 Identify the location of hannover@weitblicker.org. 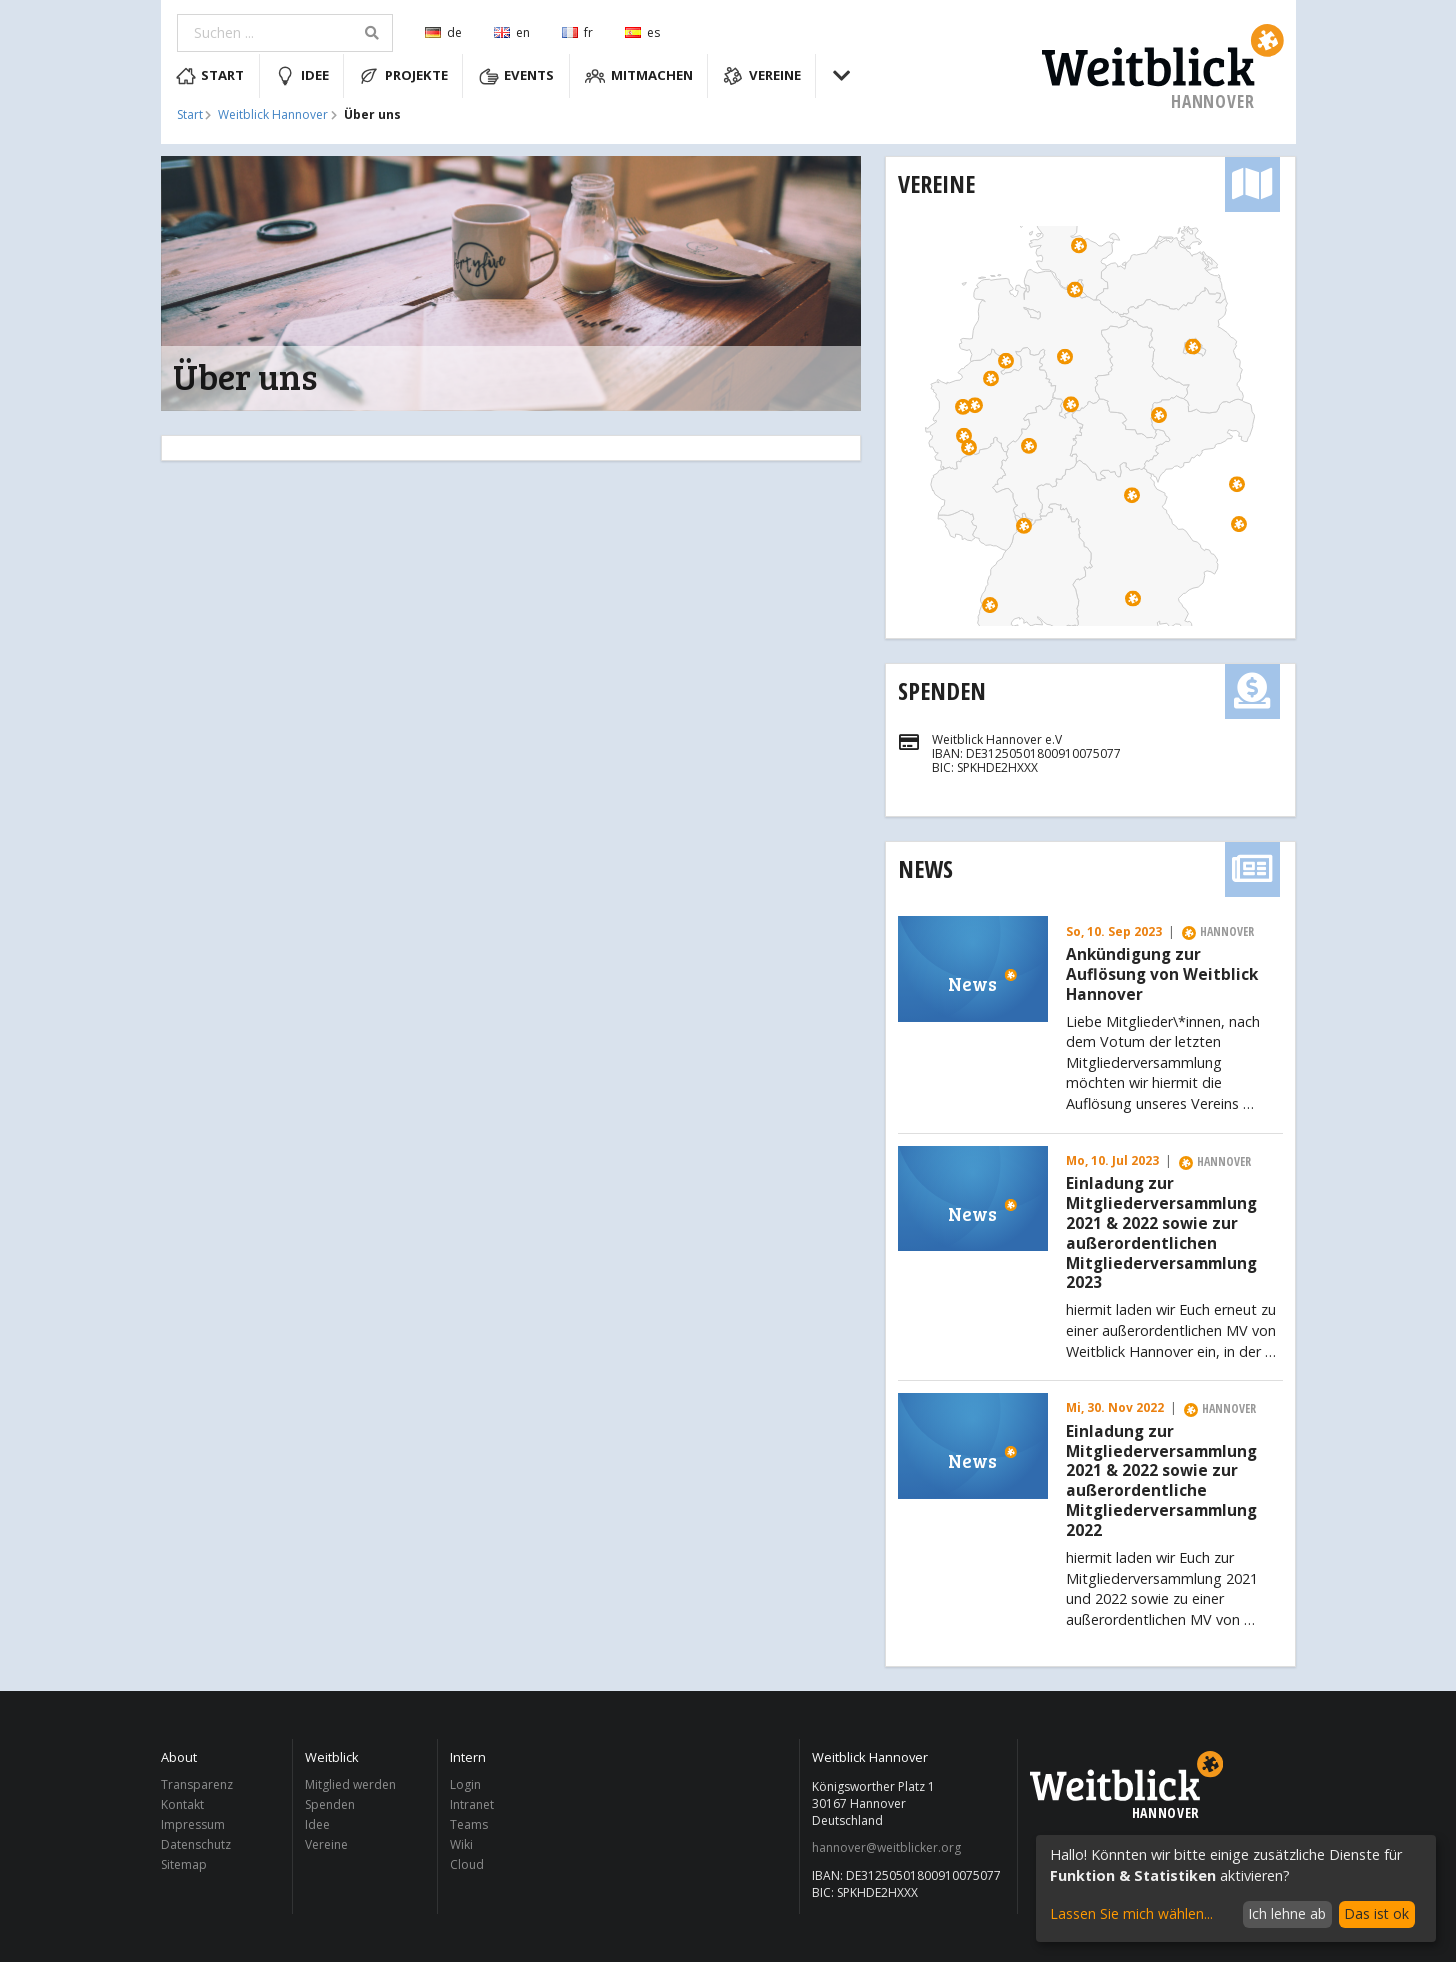
(886, 1848).